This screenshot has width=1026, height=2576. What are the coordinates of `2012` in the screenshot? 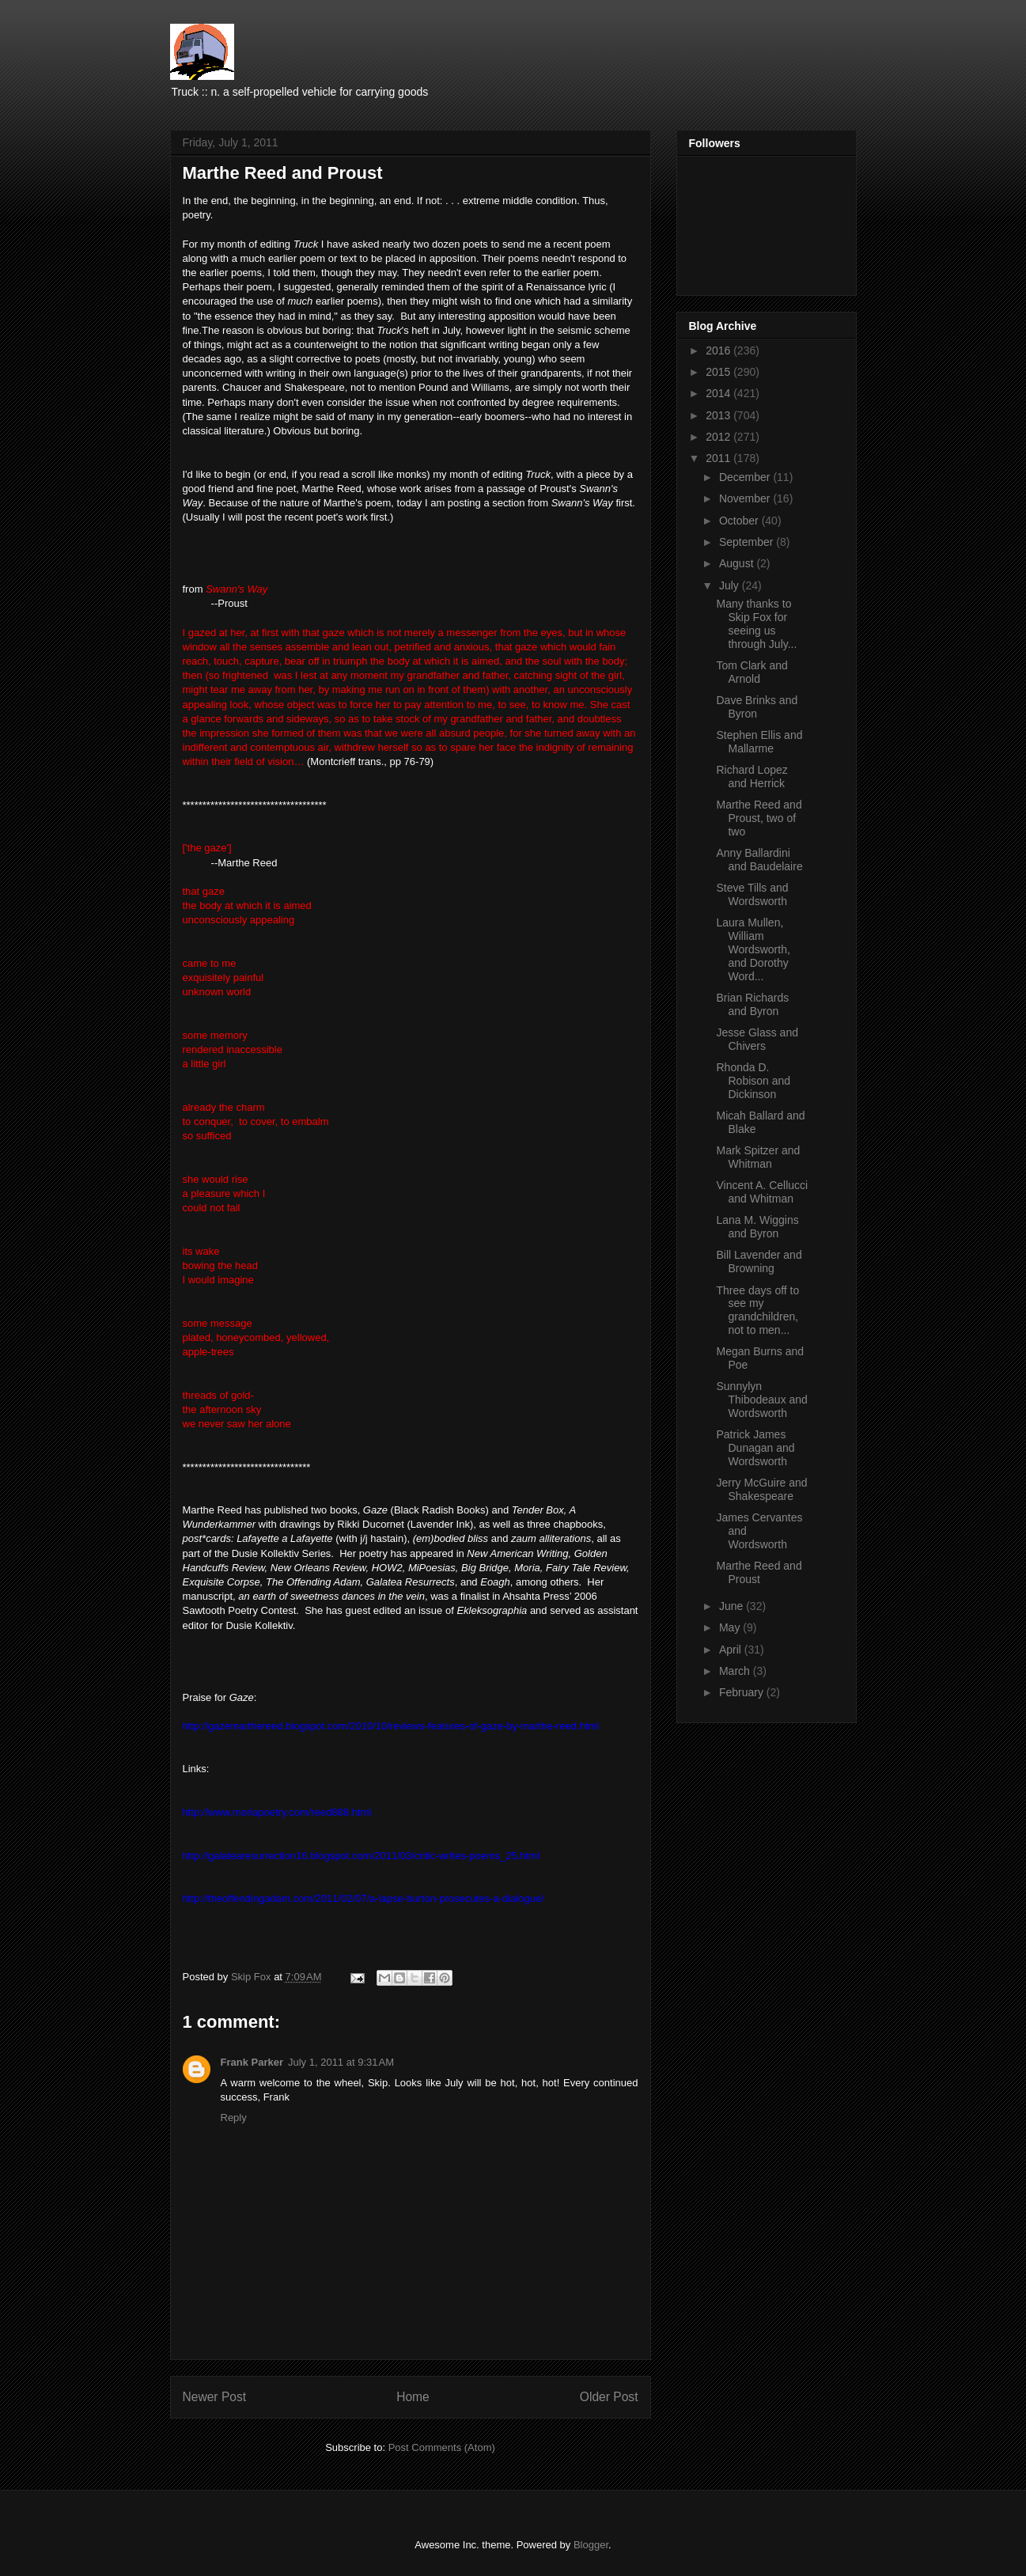 It's located at (719, 436).